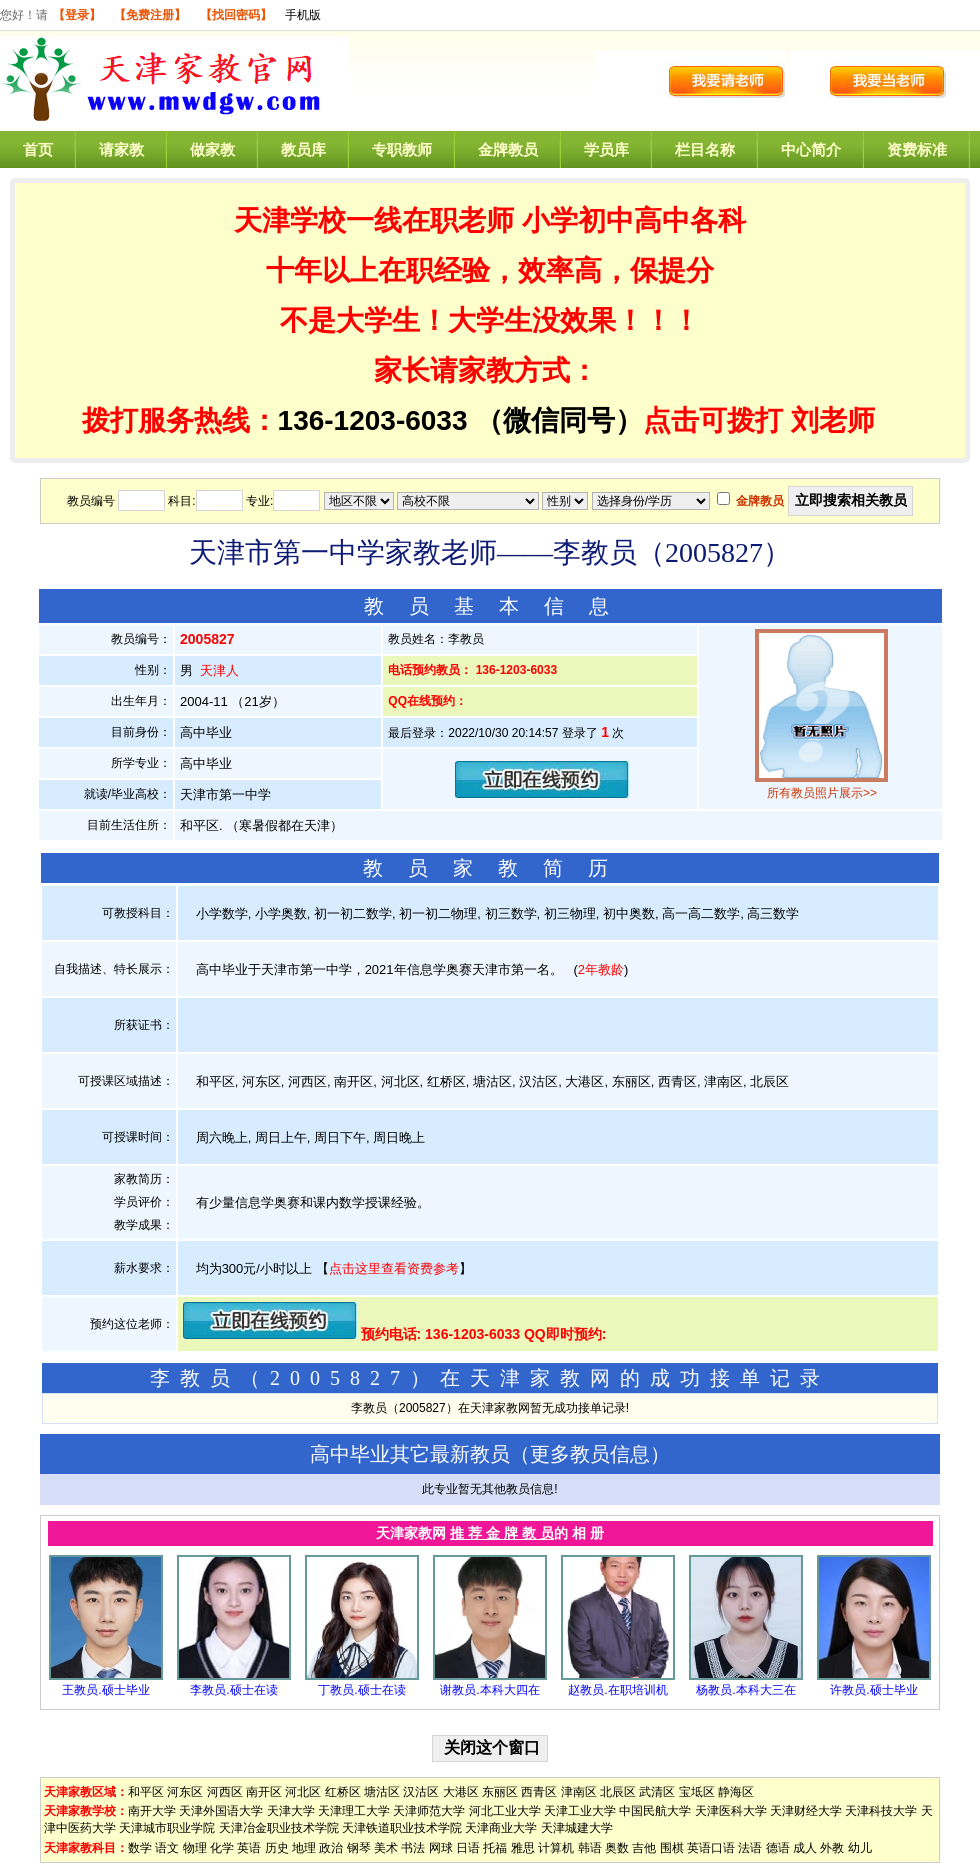 The height and width of the screenshot is (1866, 980). I want to click on 北辰区, so click(618, 1792).